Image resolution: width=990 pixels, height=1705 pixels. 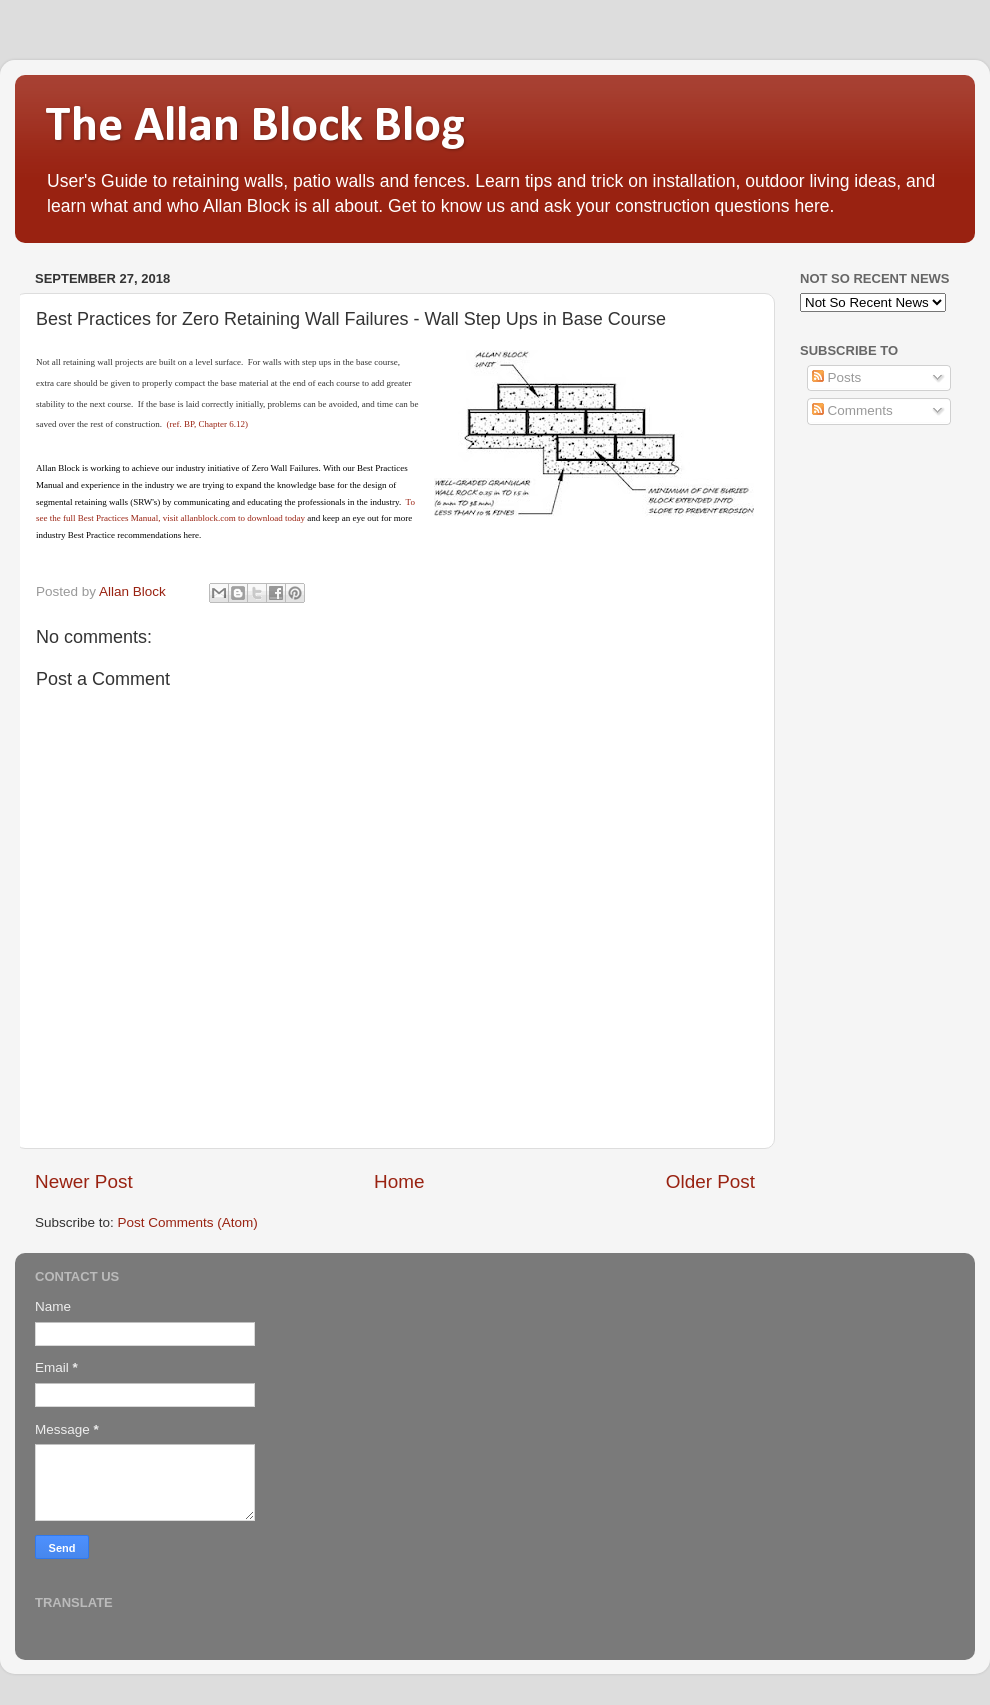 What do you see at coordinates (188, 1222) in the screenshot?
I see `Post Comments (Atom)` at bounding box center [188, 1222].